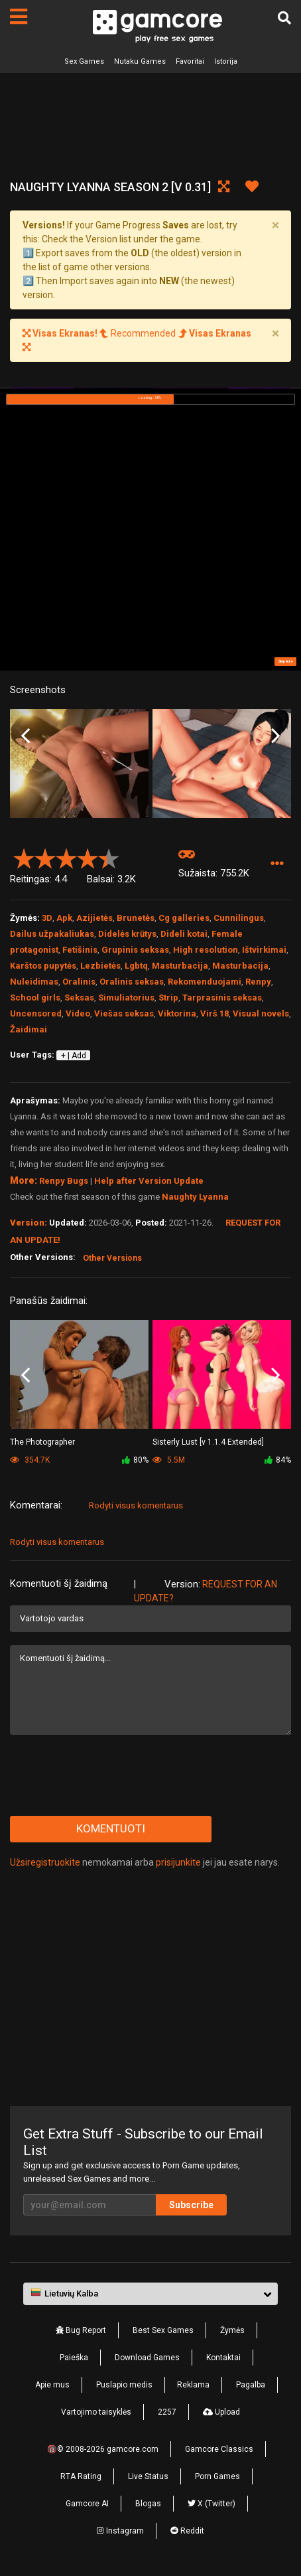 The height and width of the screenshot is (2576, 301). I want to click on Vartojimo taisyklės, so click(96, 2412).